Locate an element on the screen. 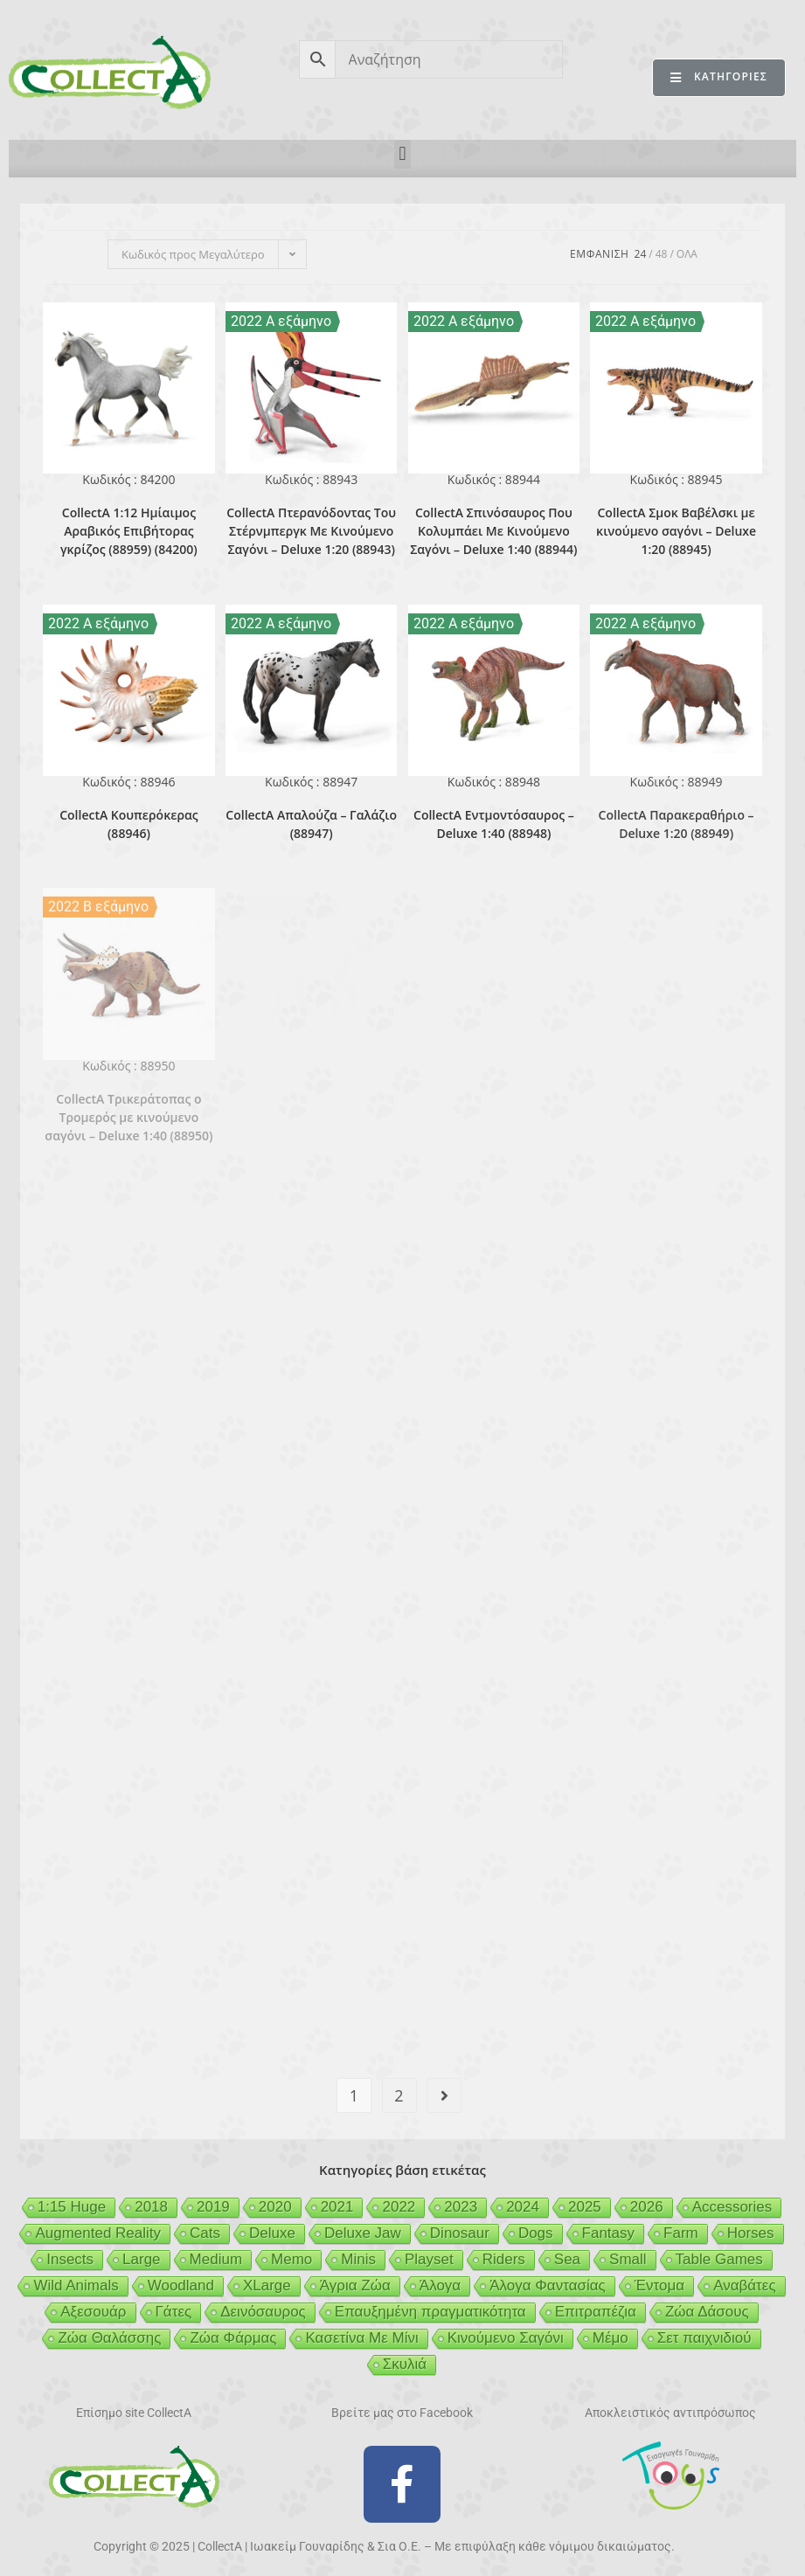  Επαυξημένη πραγματικότητα is located at coordinates (430, 2311).